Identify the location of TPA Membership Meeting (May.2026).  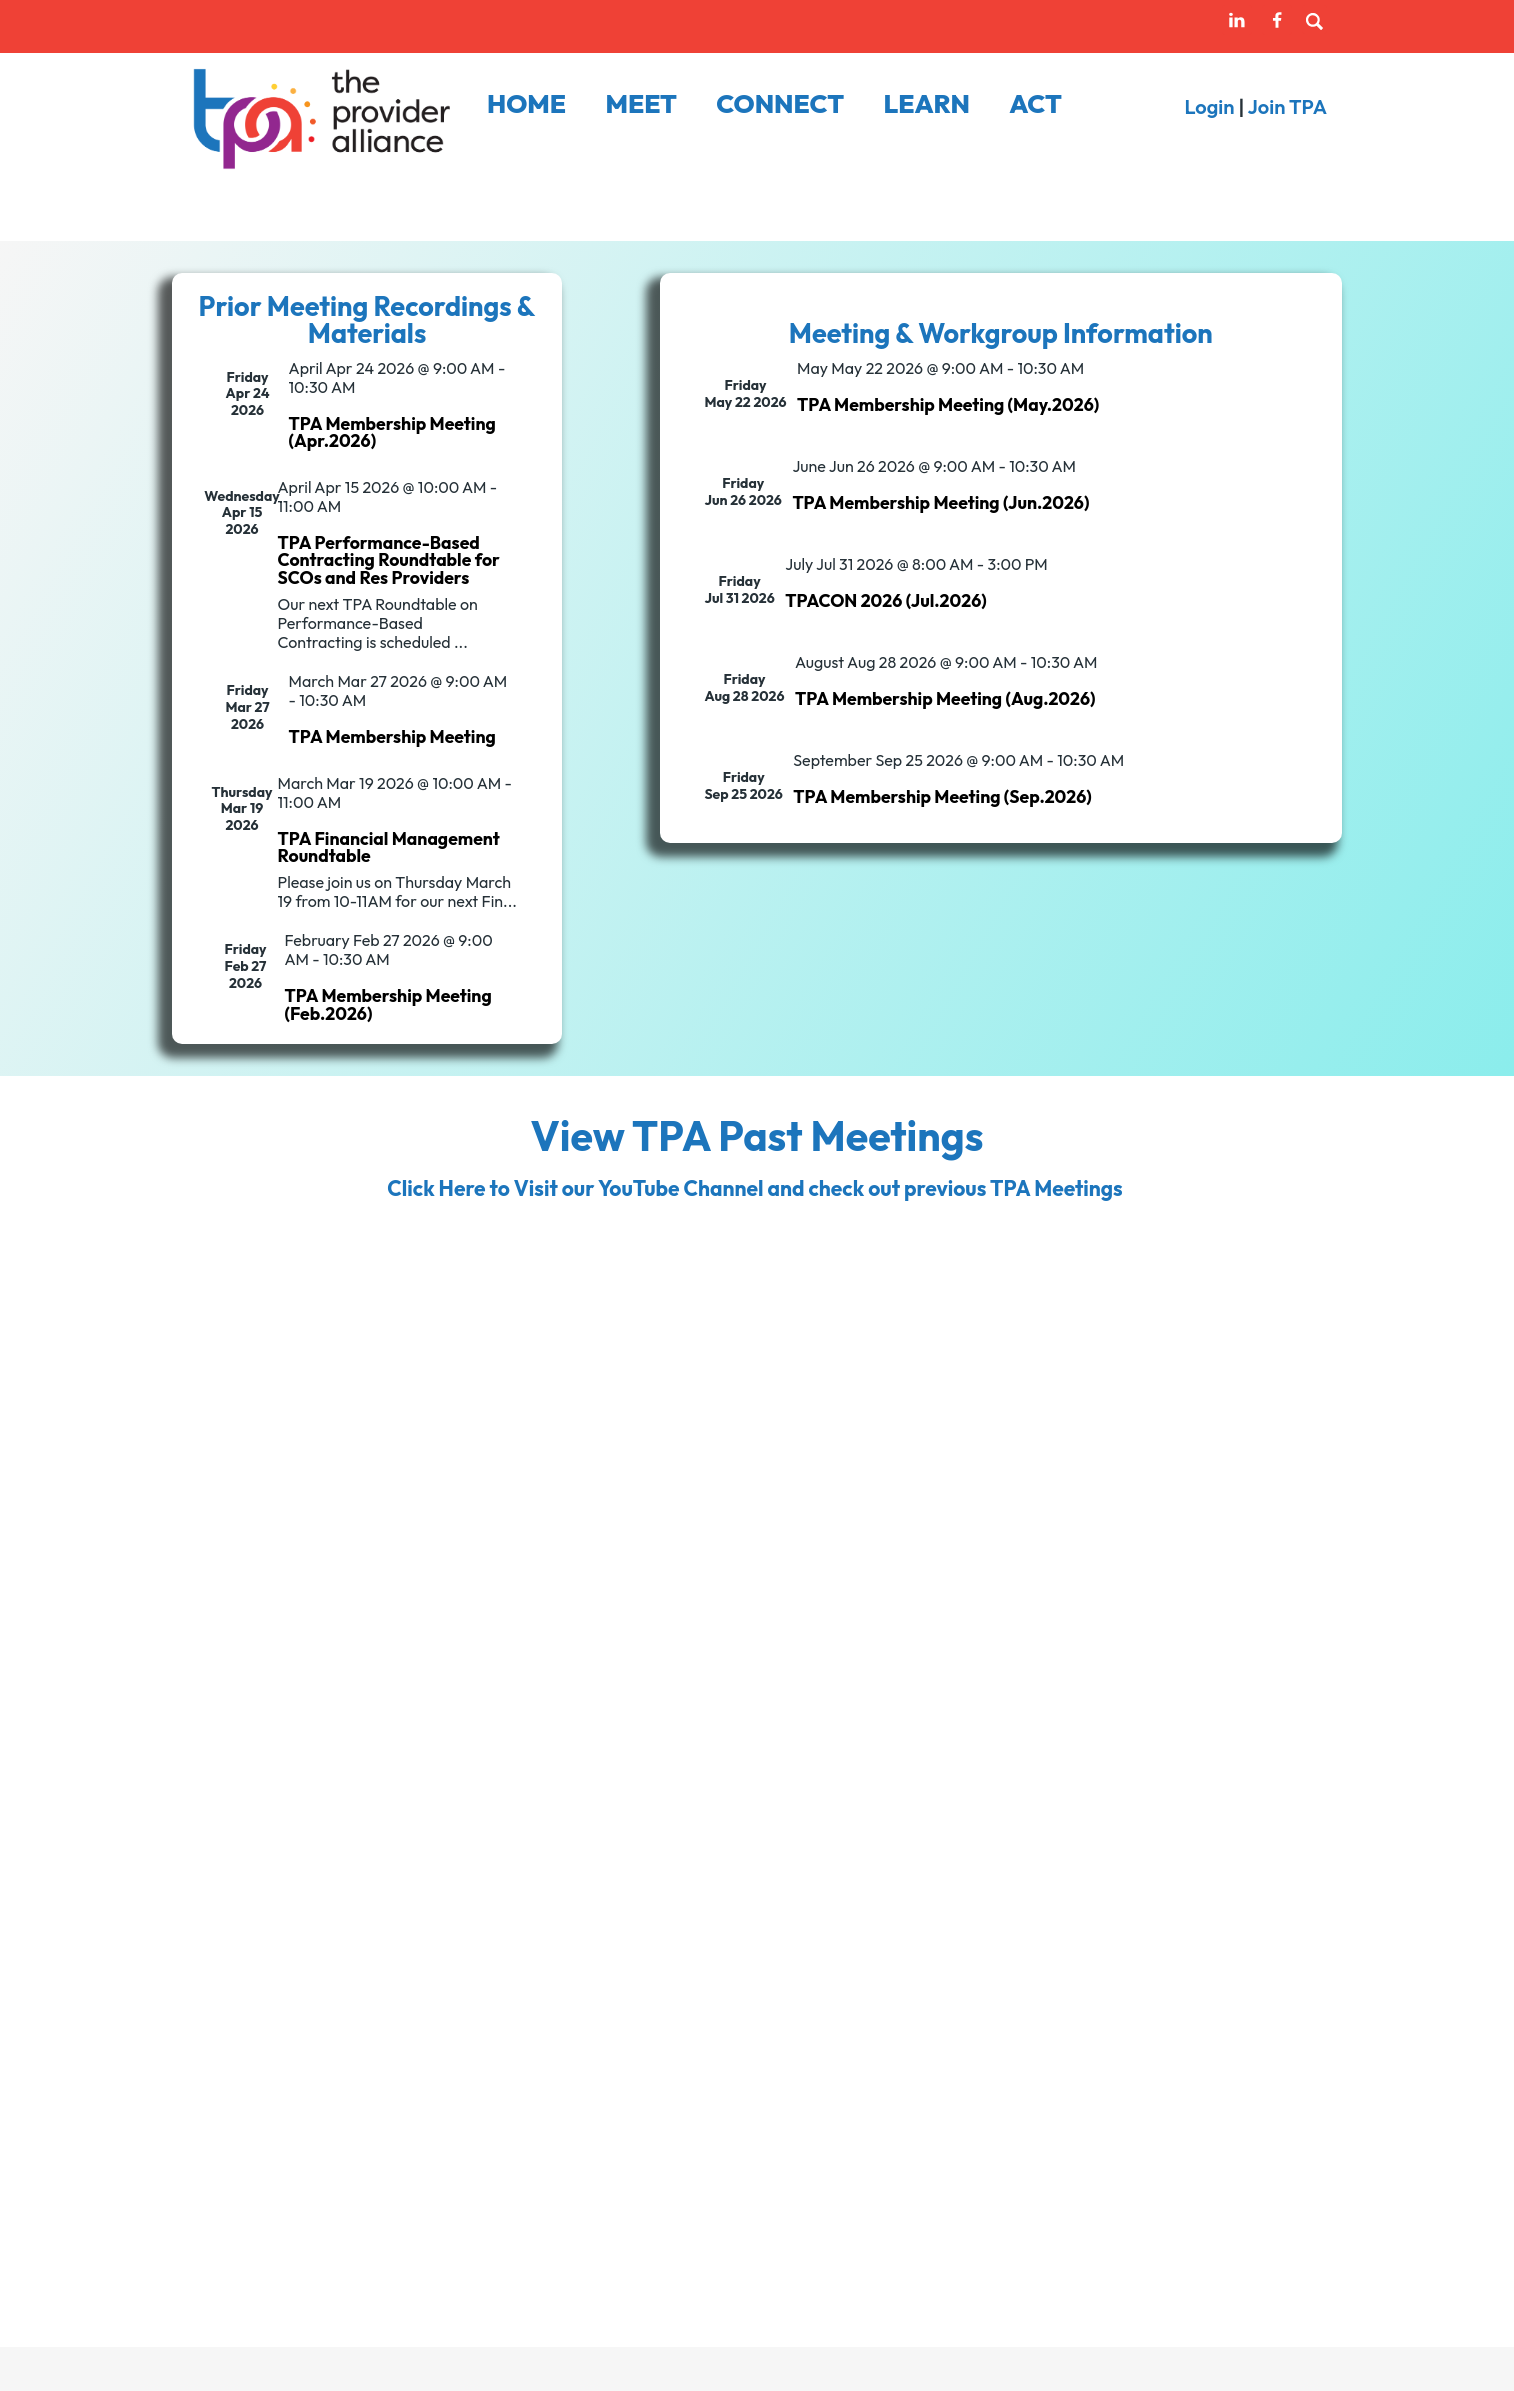
(948, 404).